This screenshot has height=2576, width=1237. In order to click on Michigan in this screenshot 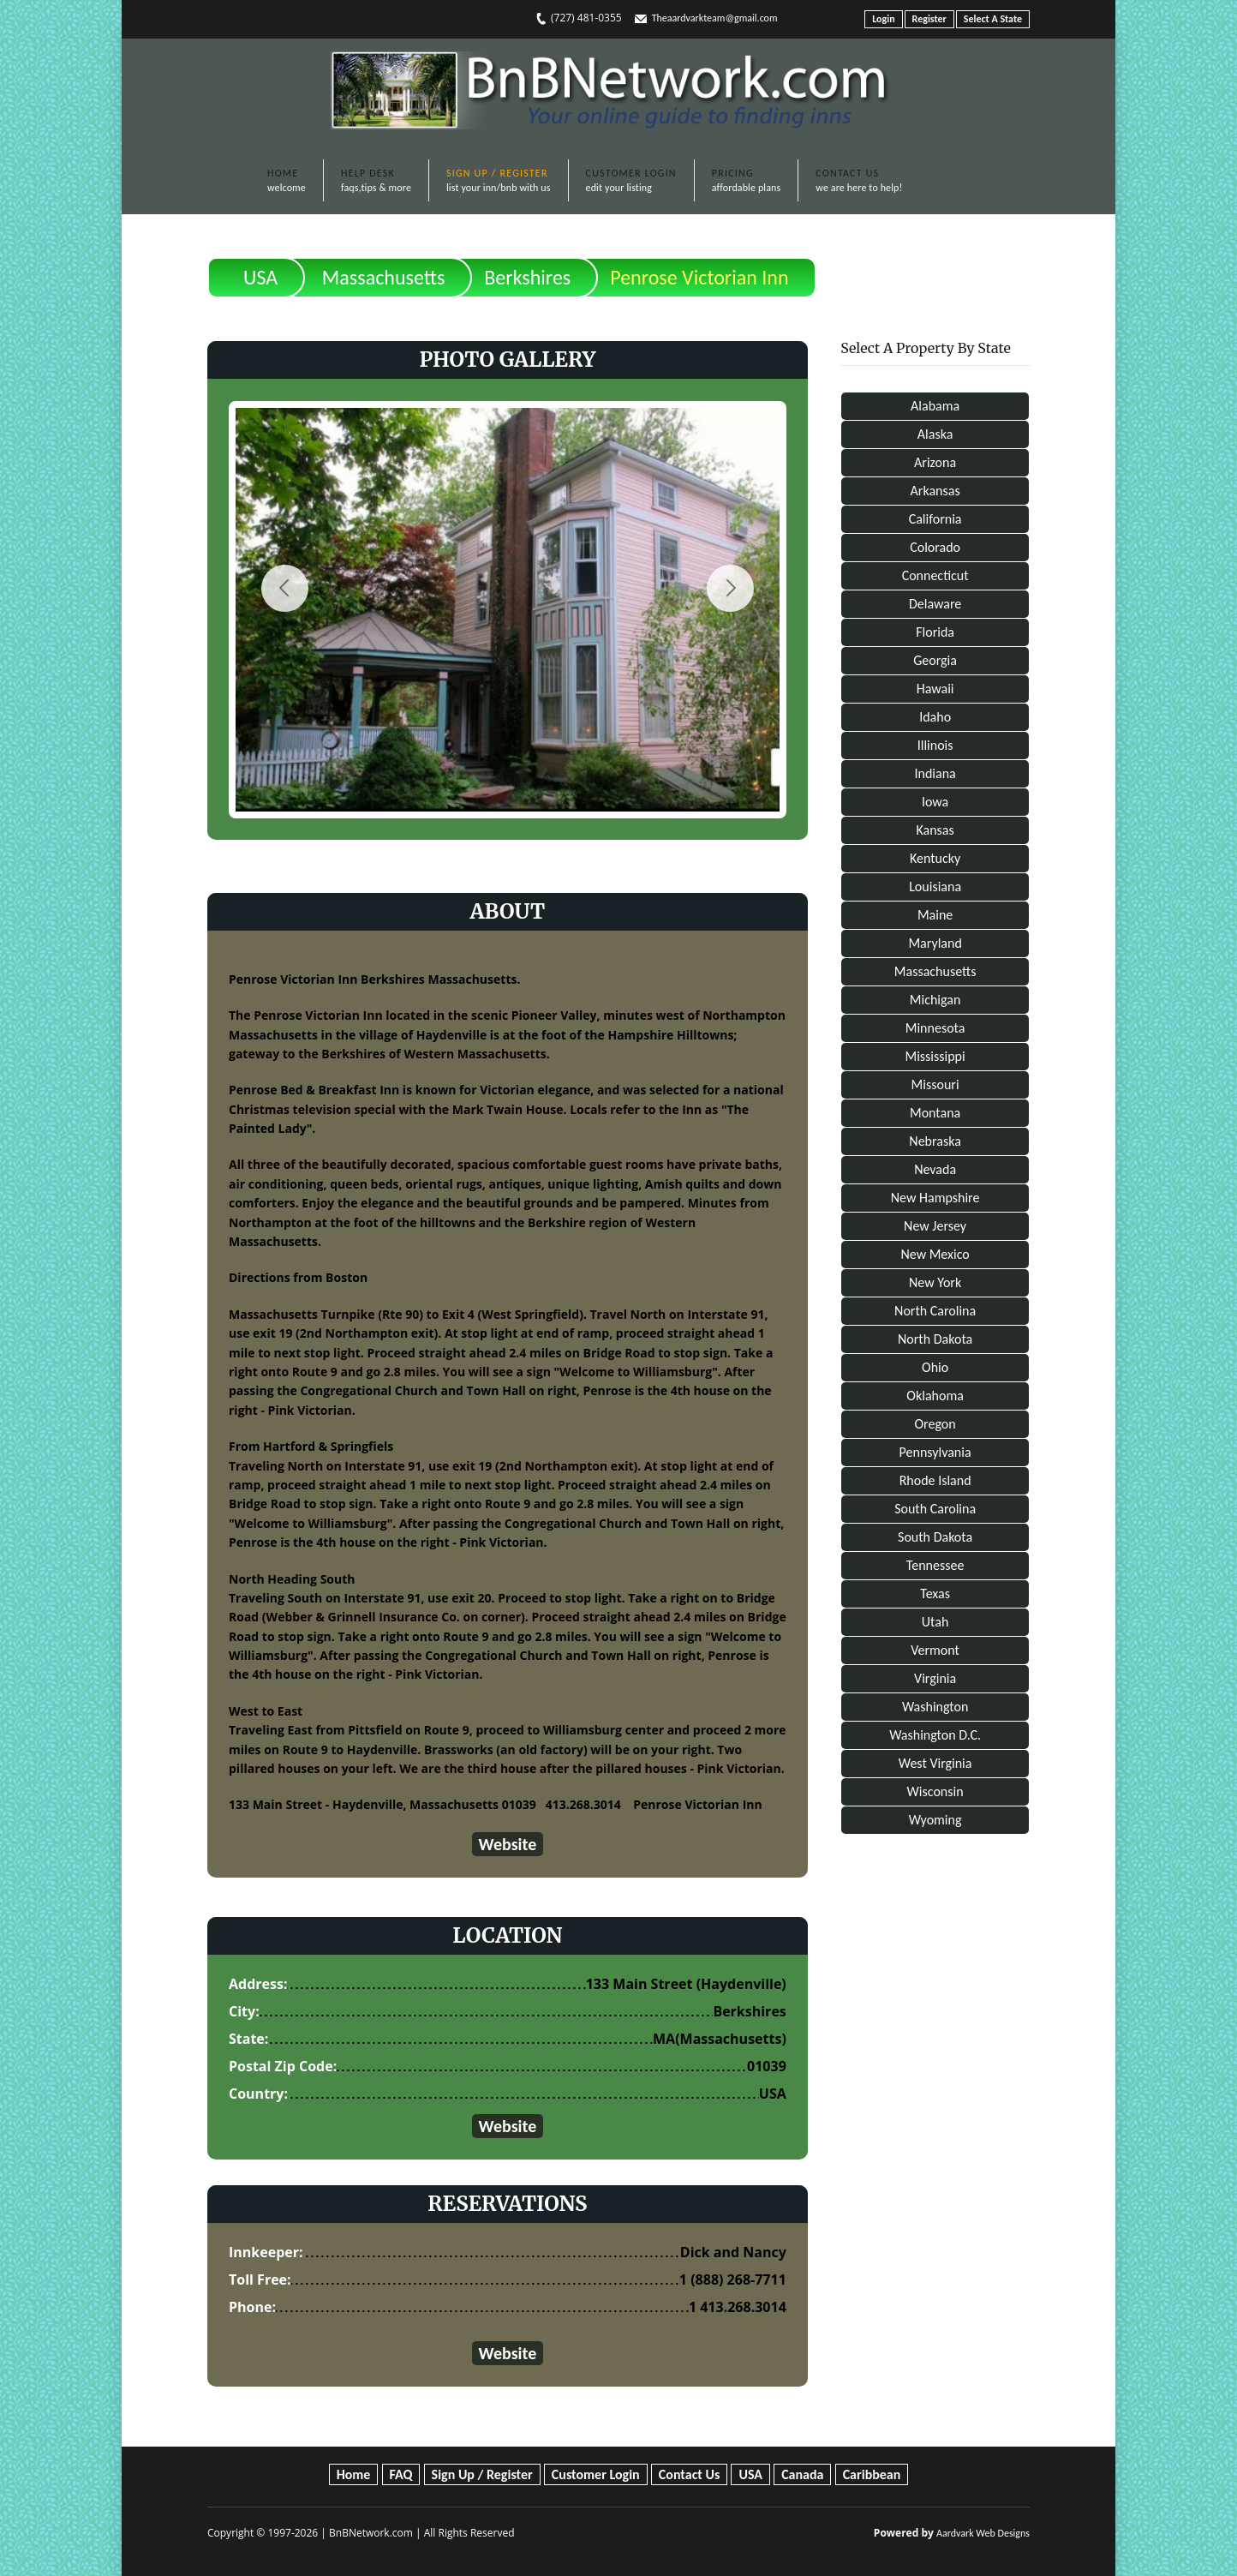, I will do `click(935, 999)`.